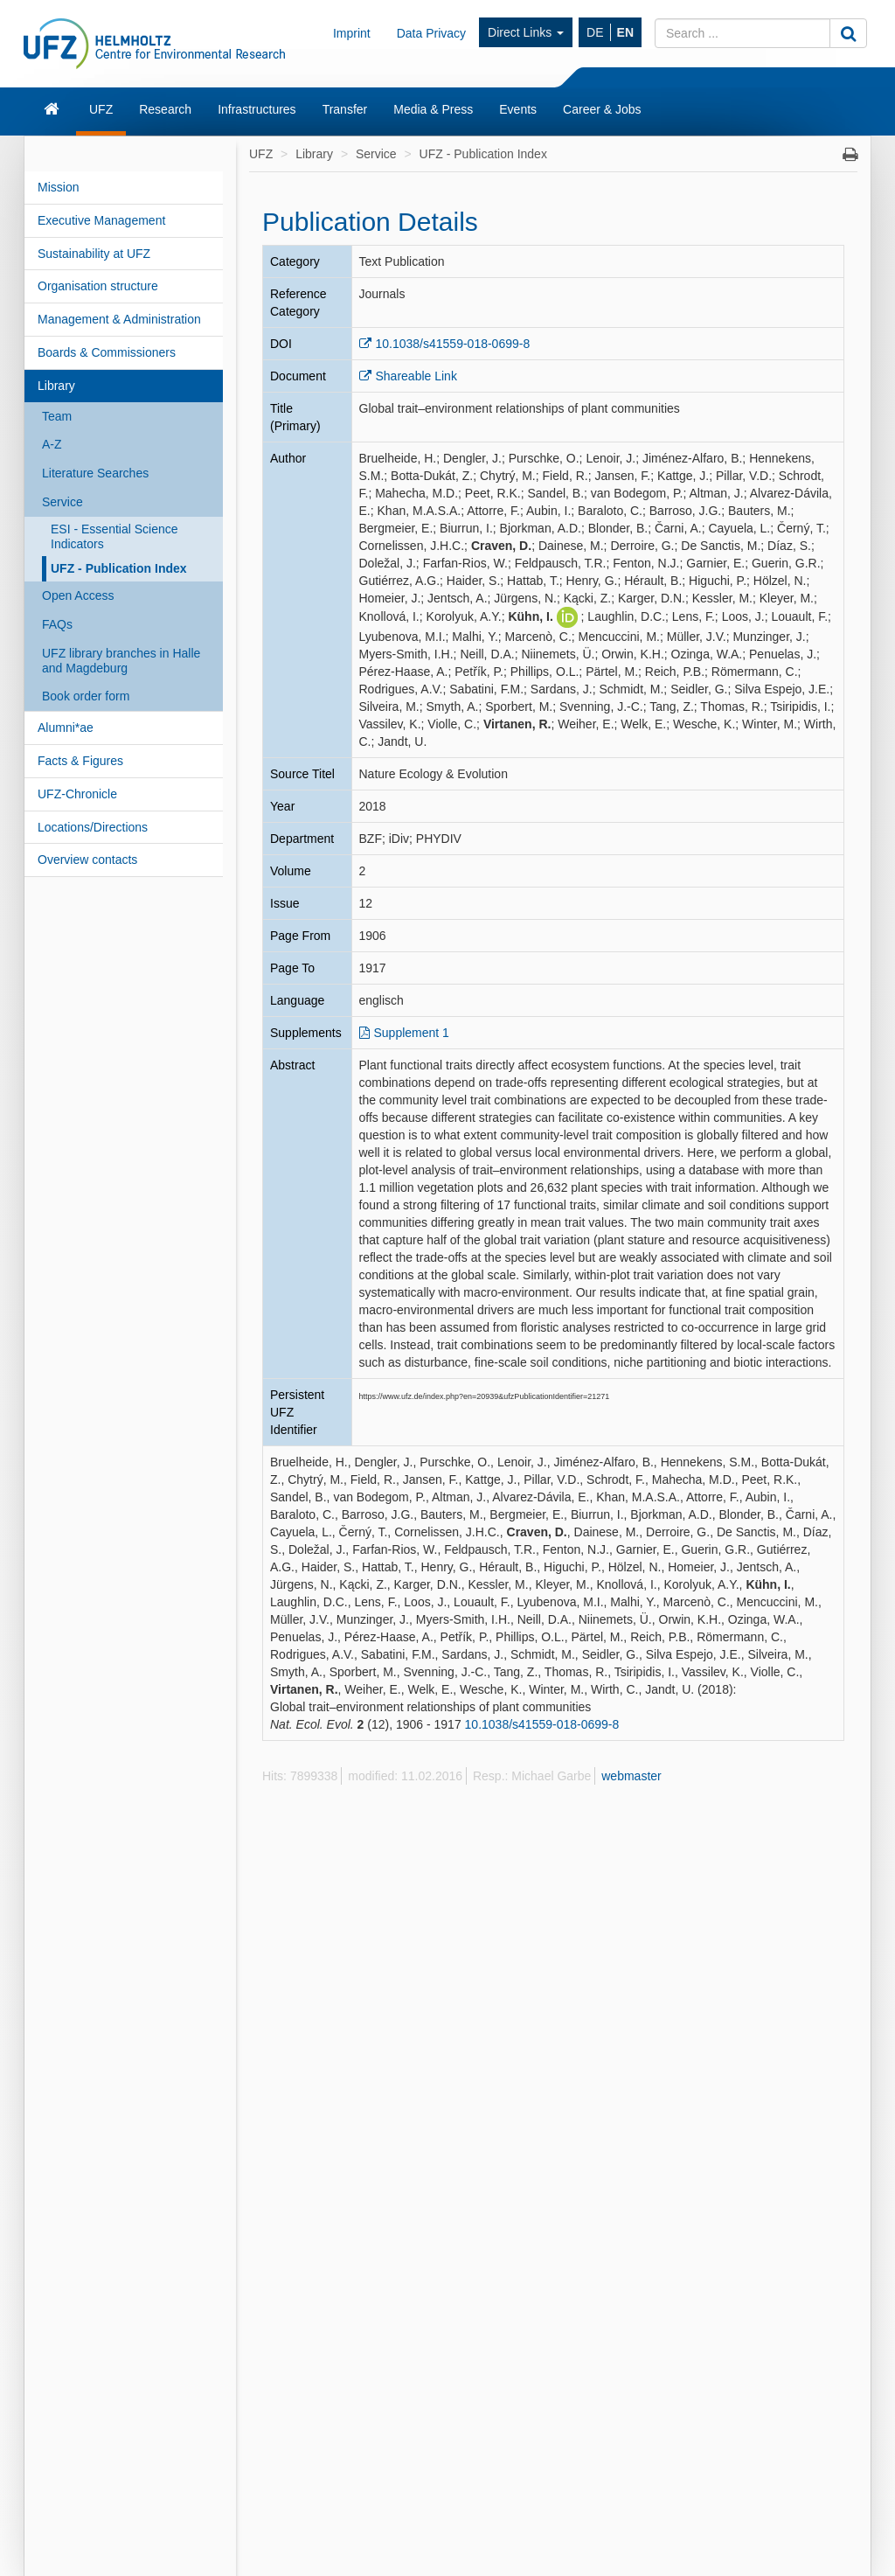 This screenshot has height=2576, width=895. I want to click on Supplement 1, so click(411, 1033).